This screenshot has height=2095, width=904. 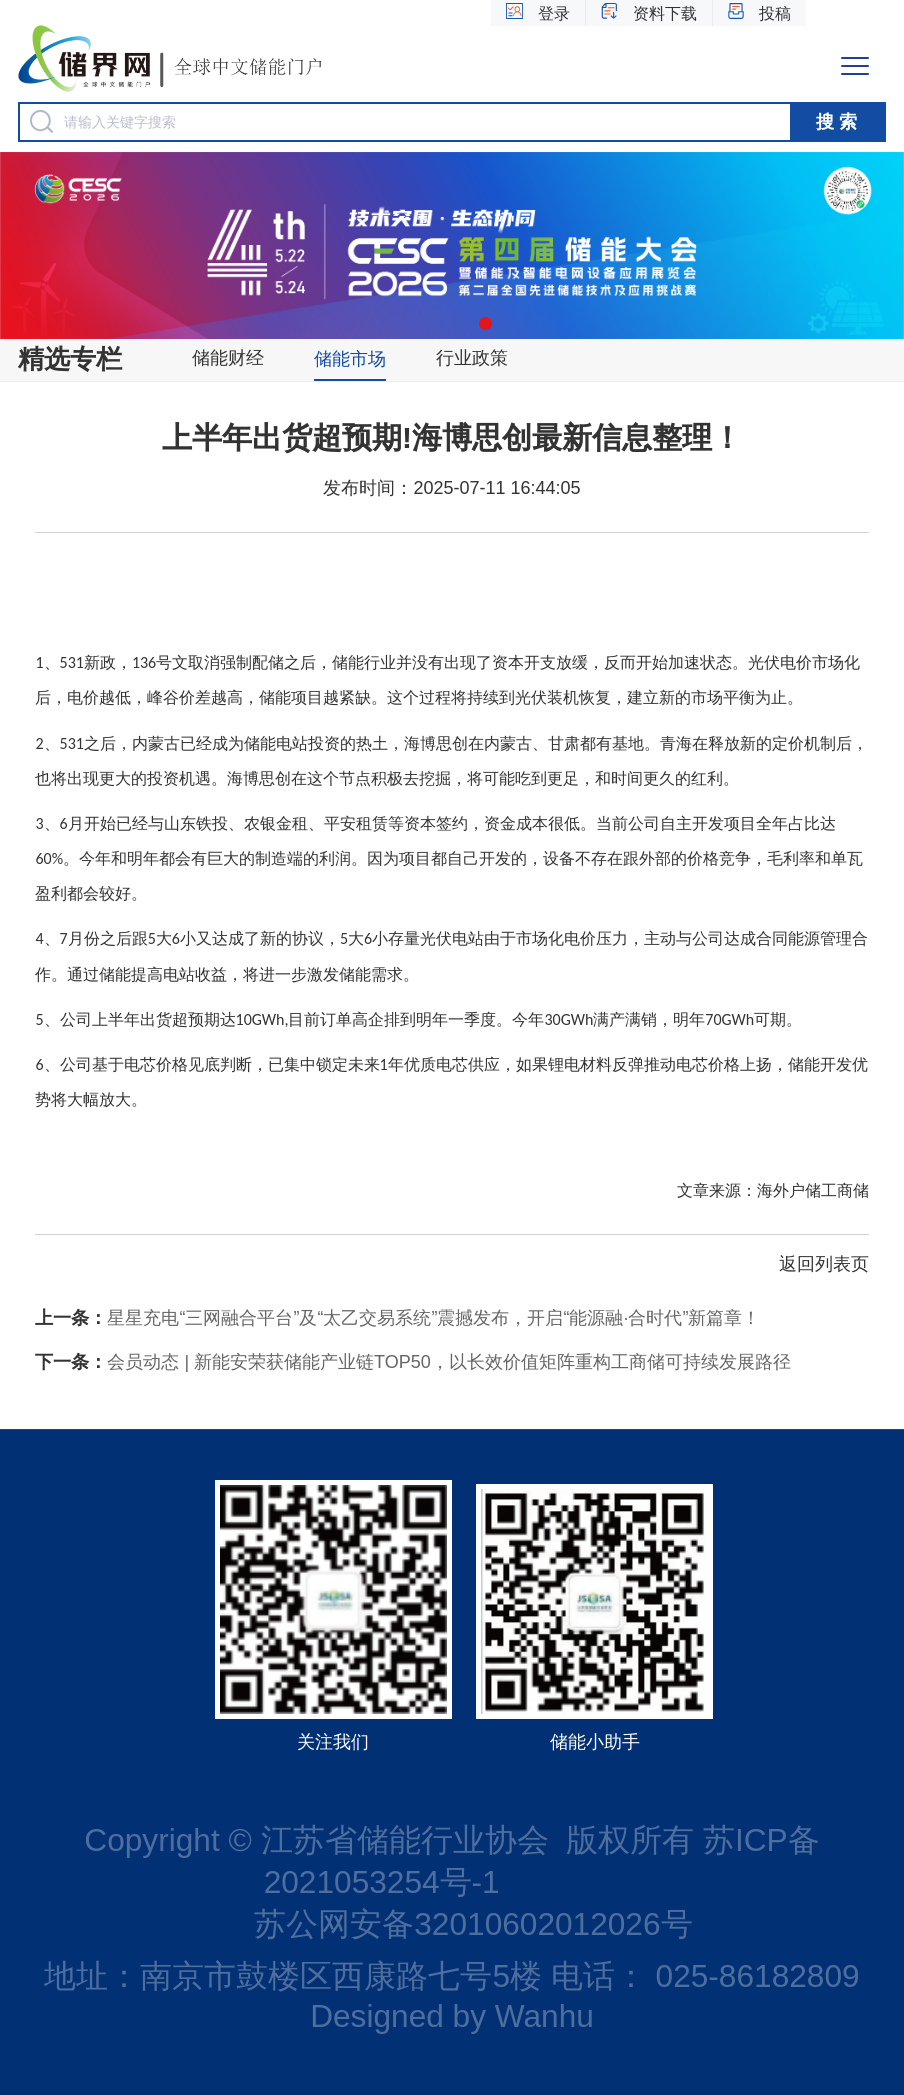 What do you see at coordinates (544, 2016) in the screenshot?
I see `Wanhu` at bounding box center [544, 2016].